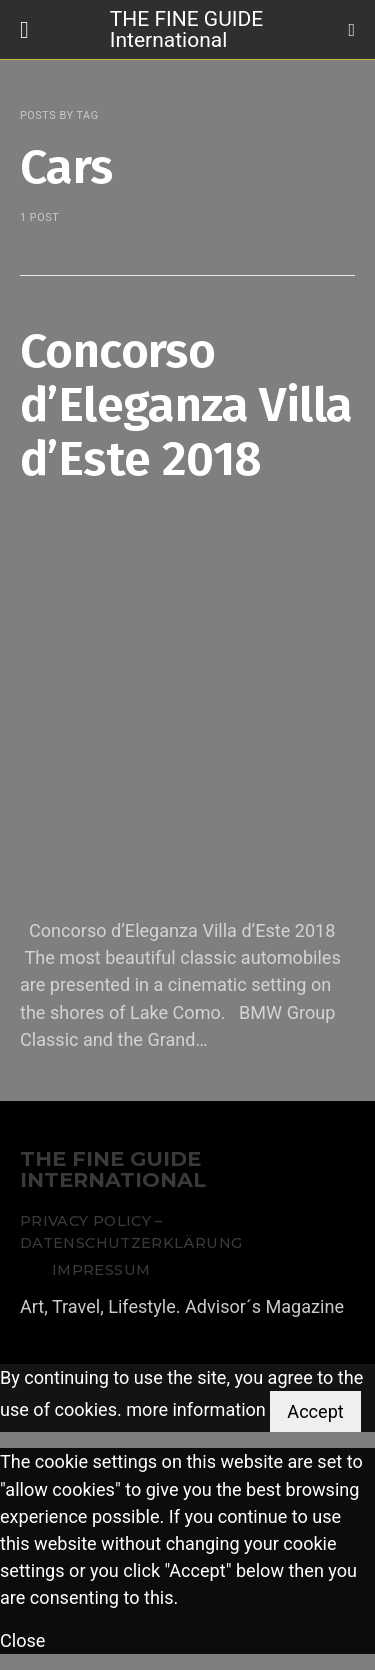  Describe the element at coordinates (196, 1410) in the screenshot. I see `more information` at that location.